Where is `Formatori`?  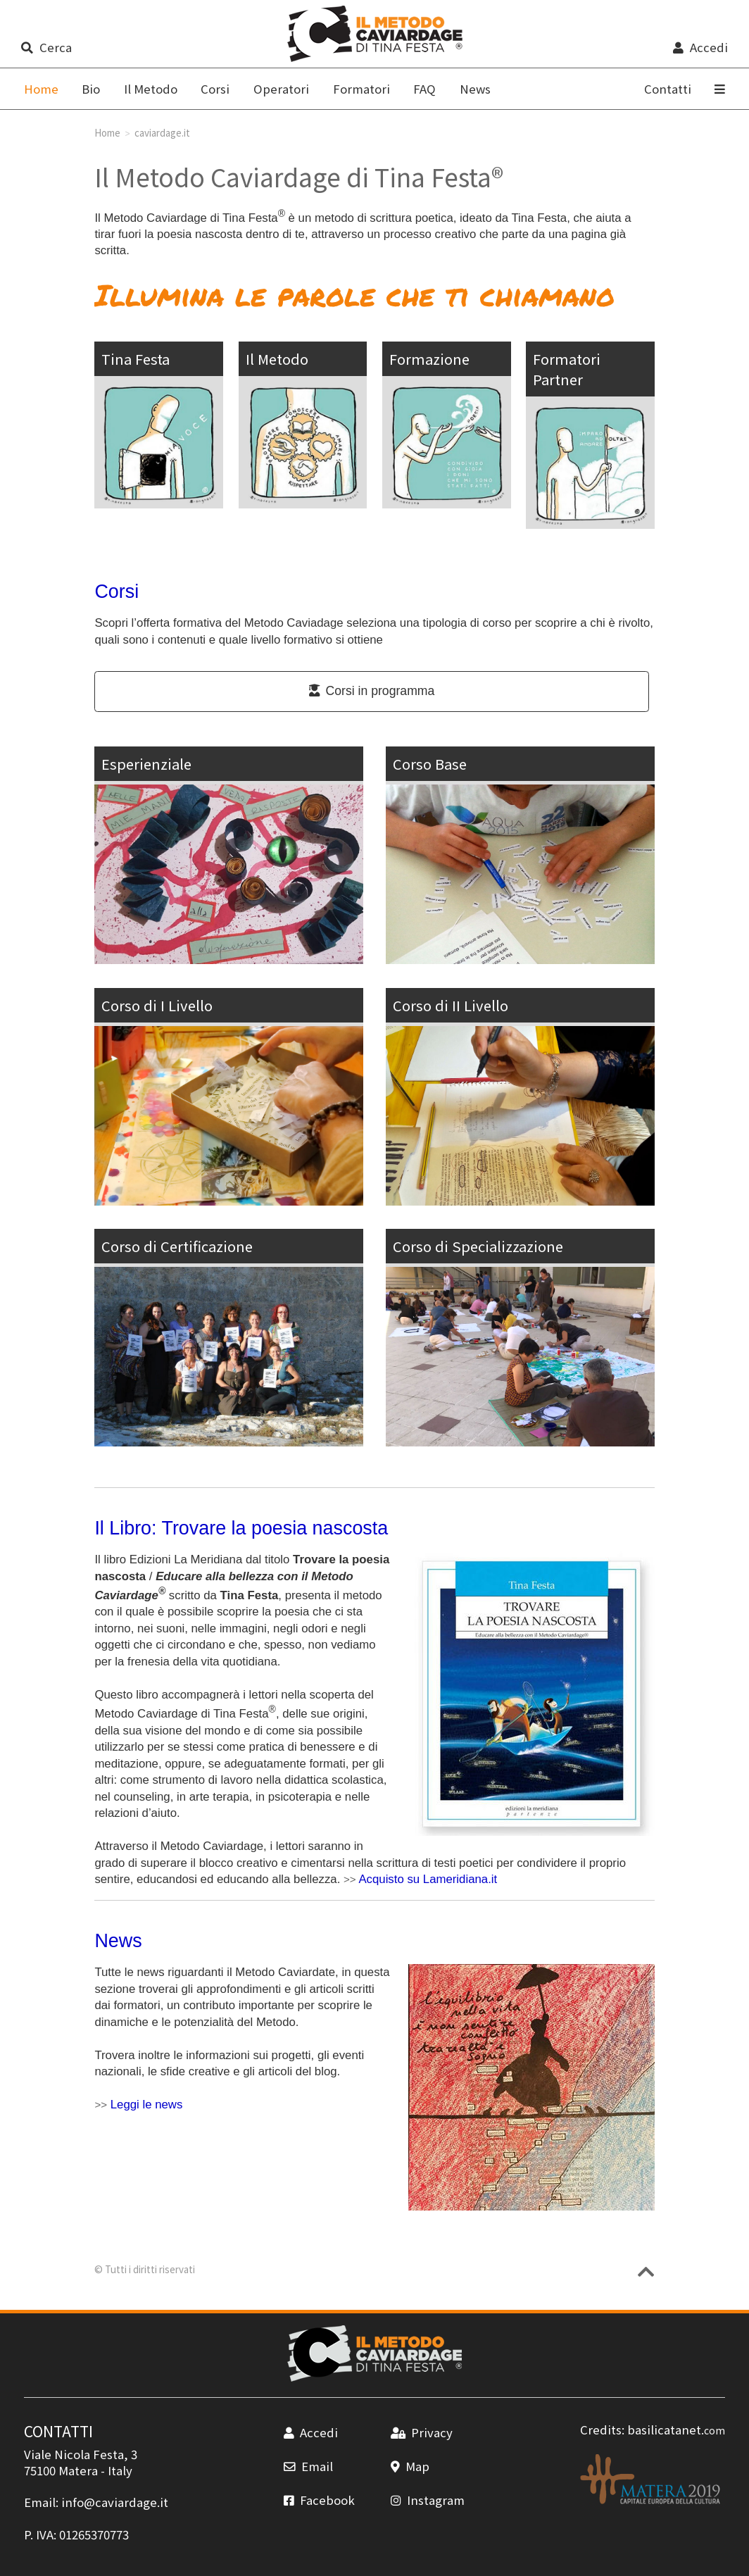
Formatori is located at coordinates (361, 88).